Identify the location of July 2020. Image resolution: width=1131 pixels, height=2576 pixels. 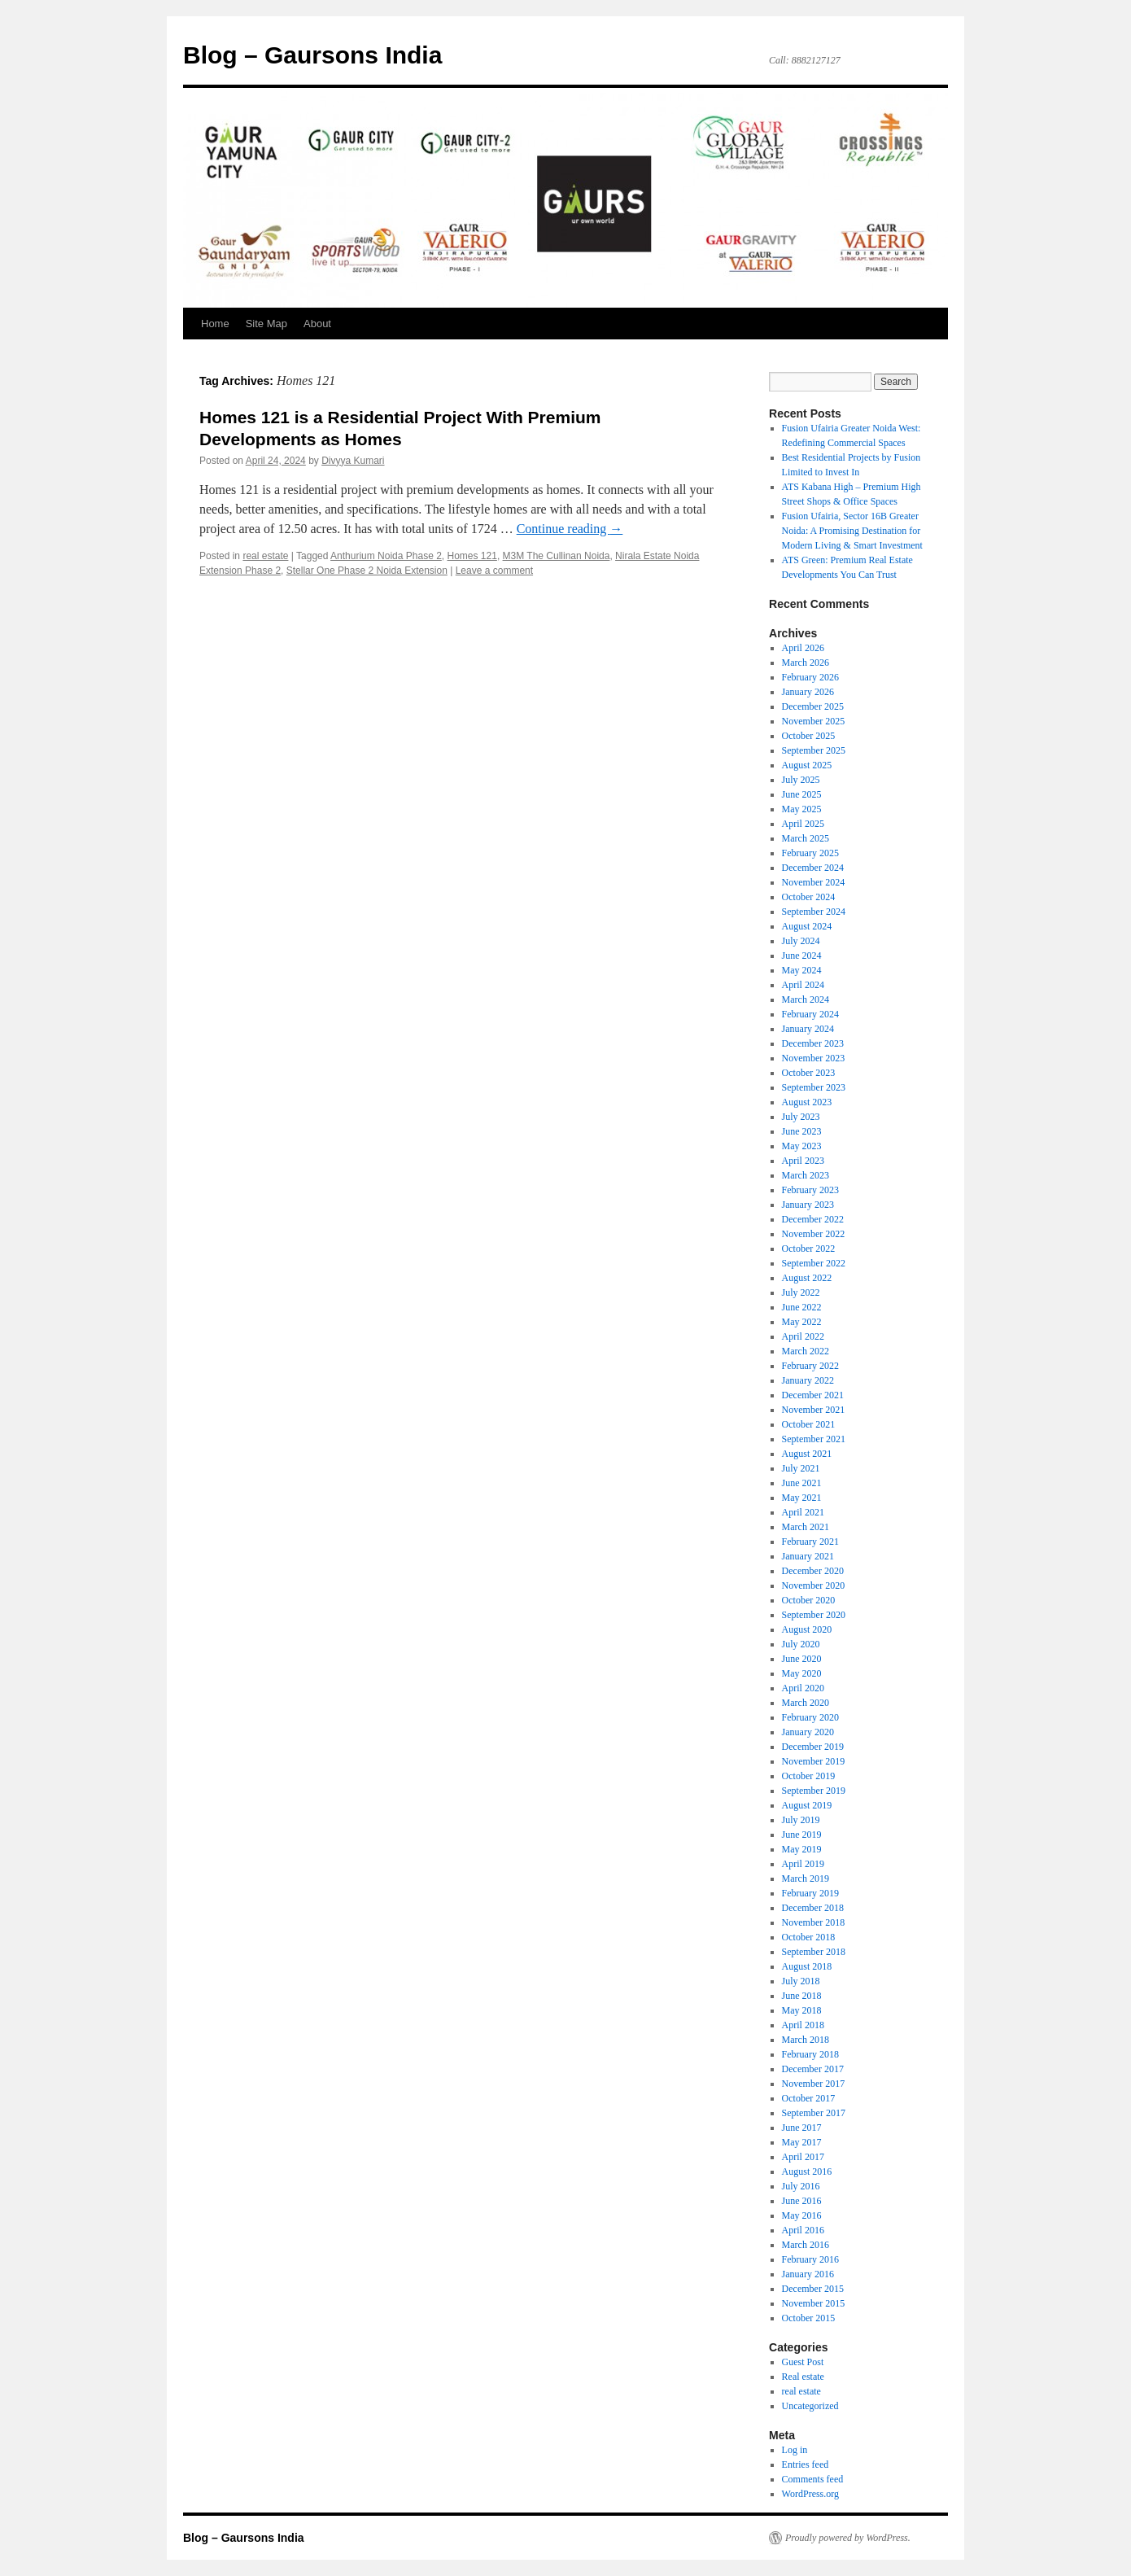
(801, 1644).